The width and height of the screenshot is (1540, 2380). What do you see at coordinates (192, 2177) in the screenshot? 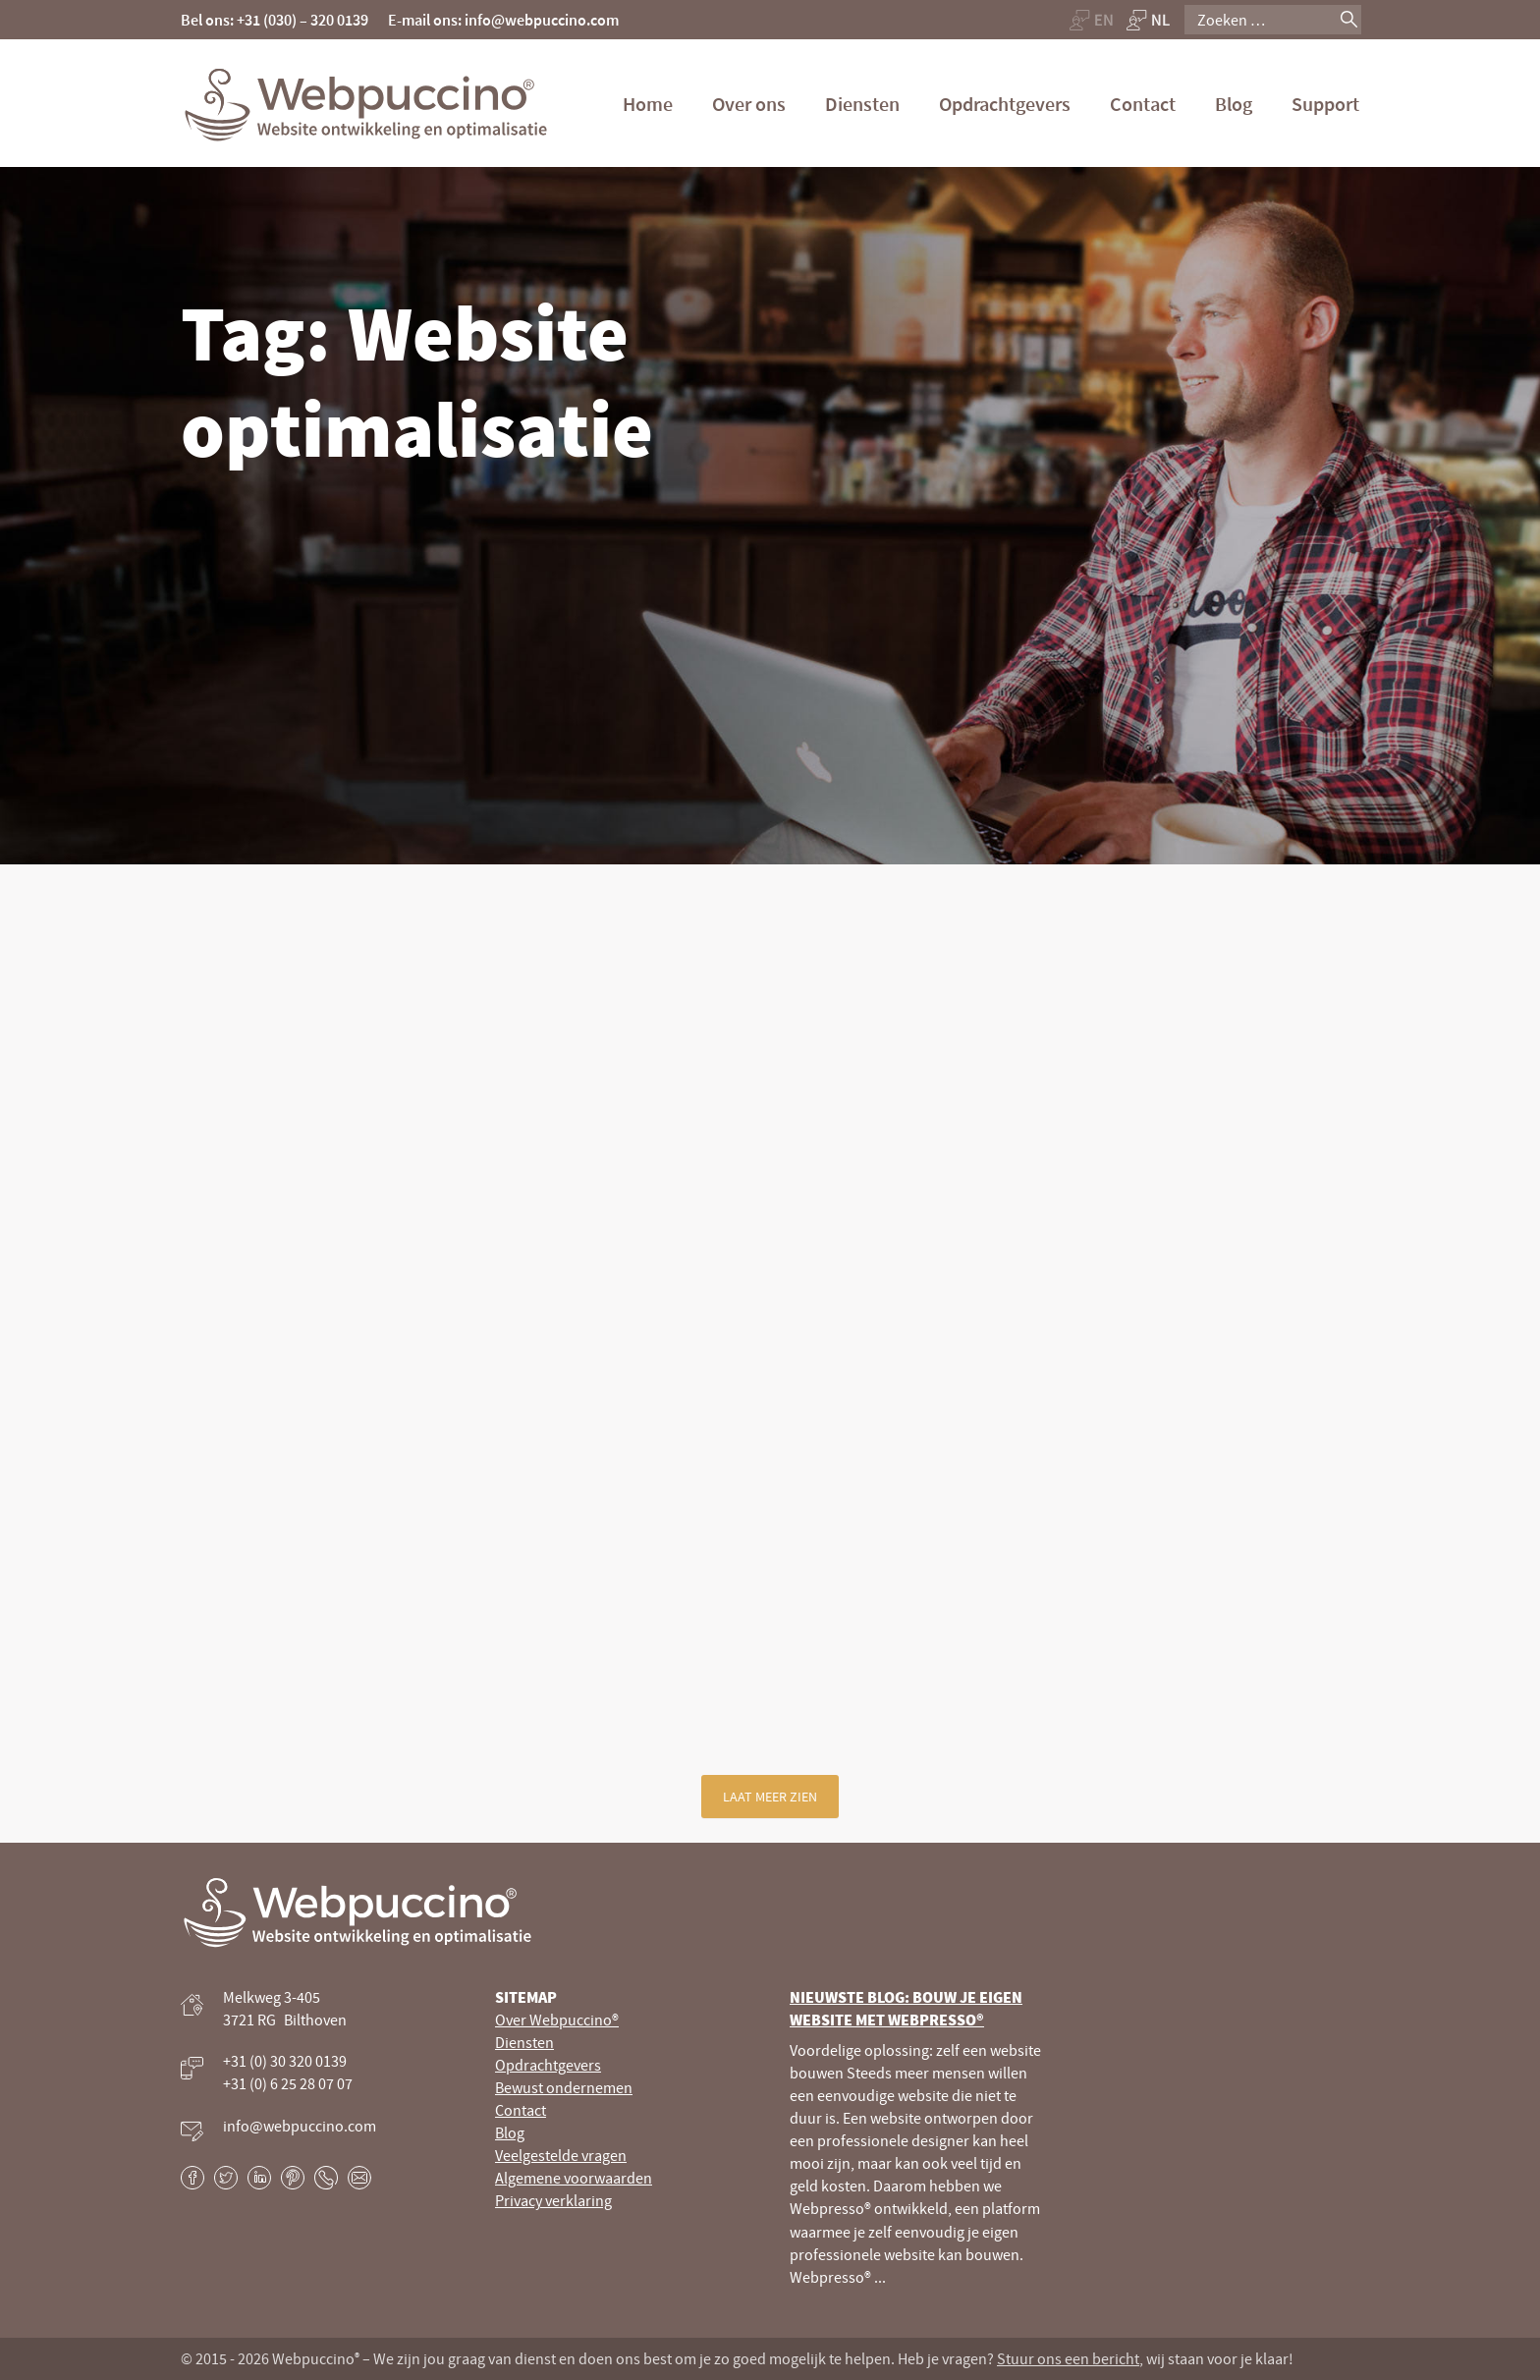
I see `Facebook` at bounding box center [192, 2177].